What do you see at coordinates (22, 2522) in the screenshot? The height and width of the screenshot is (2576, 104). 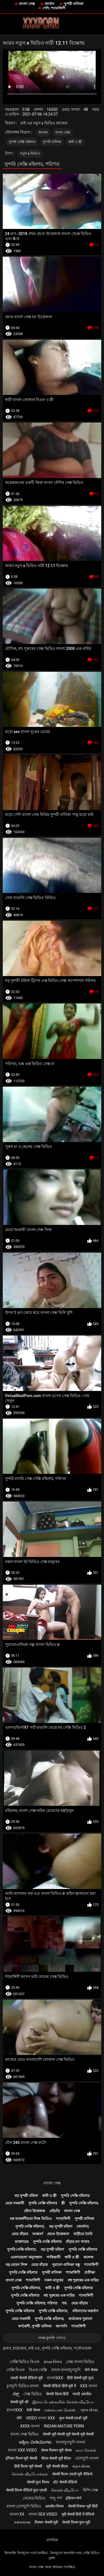 I see `ક્સક્સક્સ` at bounding box center [22, 2522].